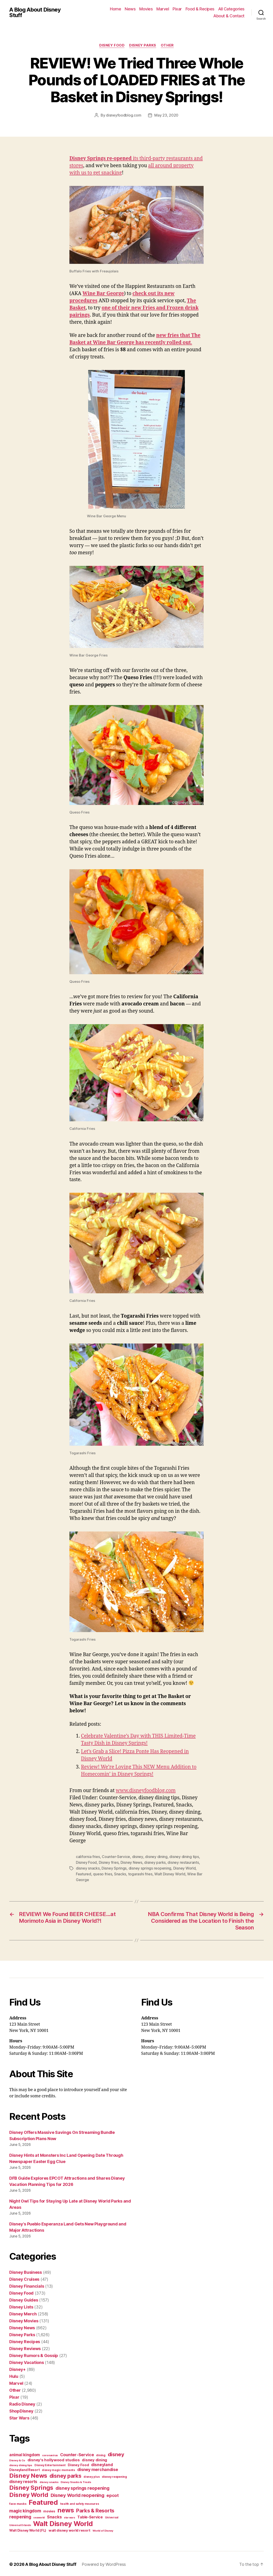 This screenshot has height=2576, width=273. I want to click on disney plus [disney plus (35 items)], so click(91, 2475).